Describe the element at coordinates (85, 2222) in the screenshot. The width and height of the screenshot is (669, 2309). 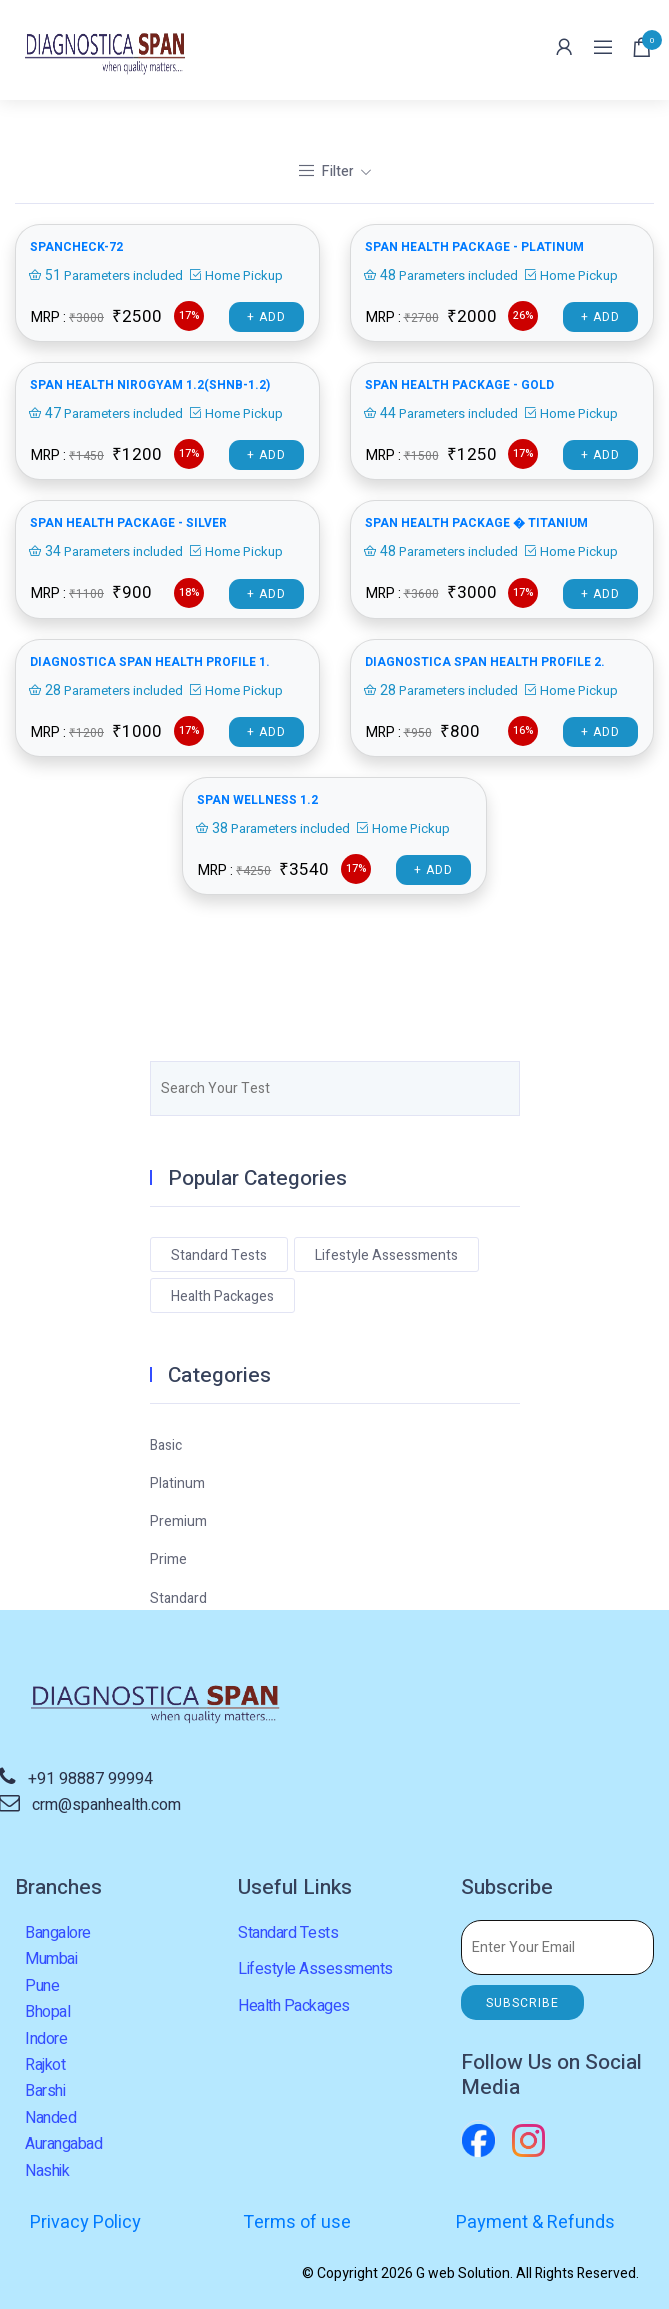
I see `Privacy Policy` at that location.